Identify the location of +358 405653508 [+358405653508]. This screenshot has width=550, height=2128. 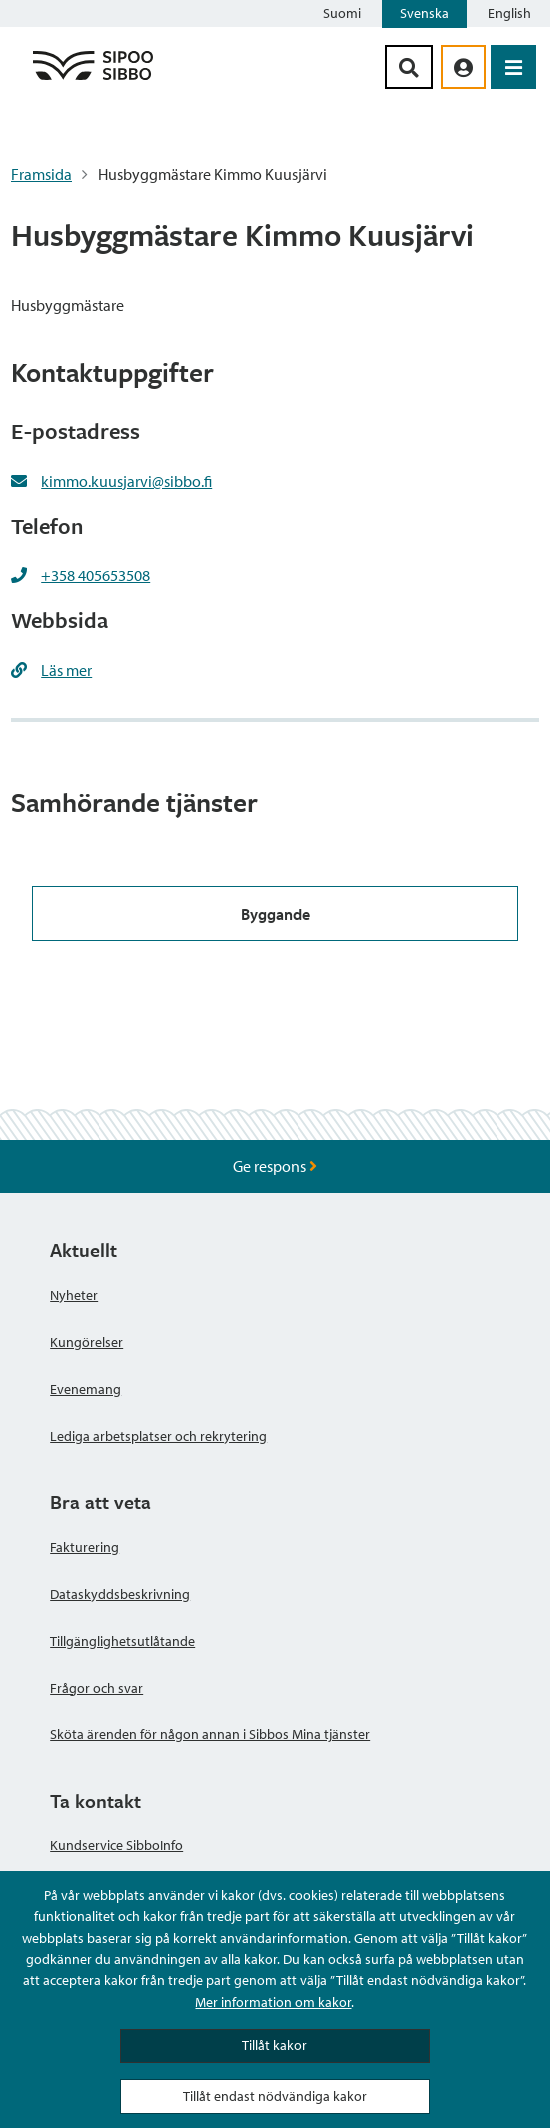
(95, 575).